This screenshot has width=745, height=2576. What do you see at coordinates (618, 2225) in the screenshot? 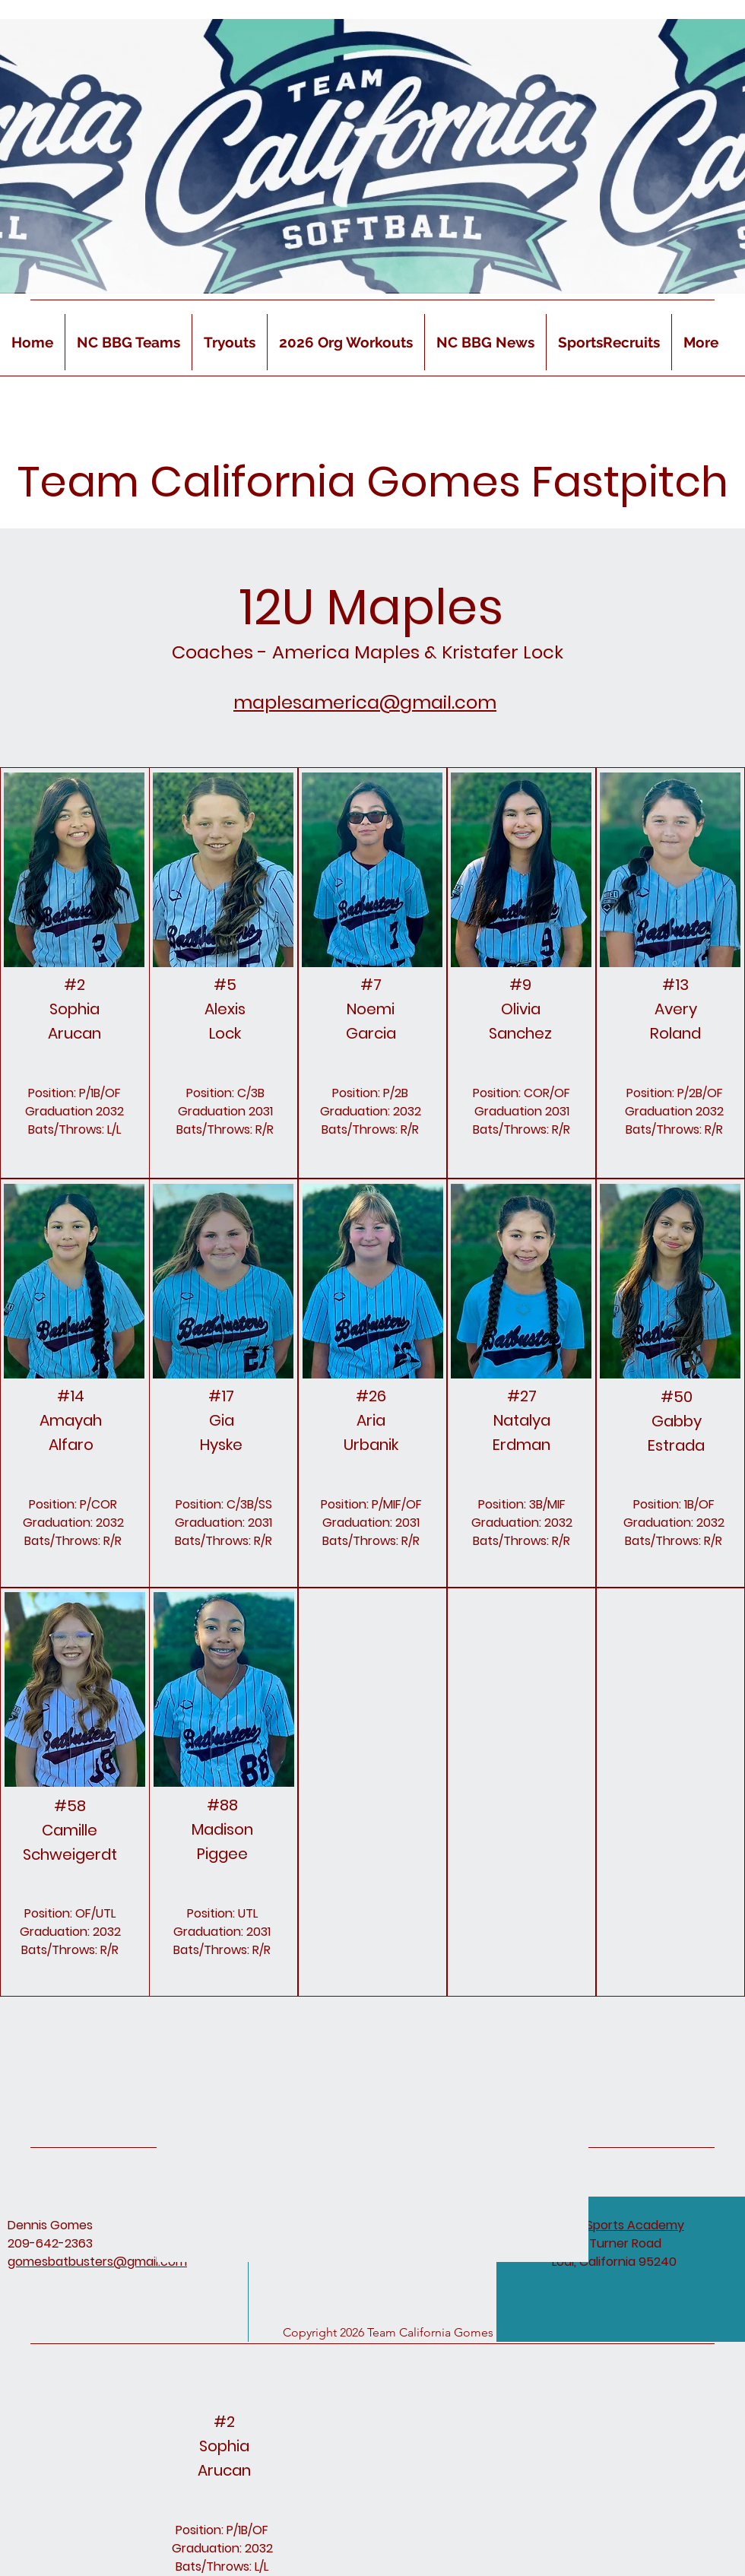
I see `D & D Sports Academy` at bounding box center [618, 2225].